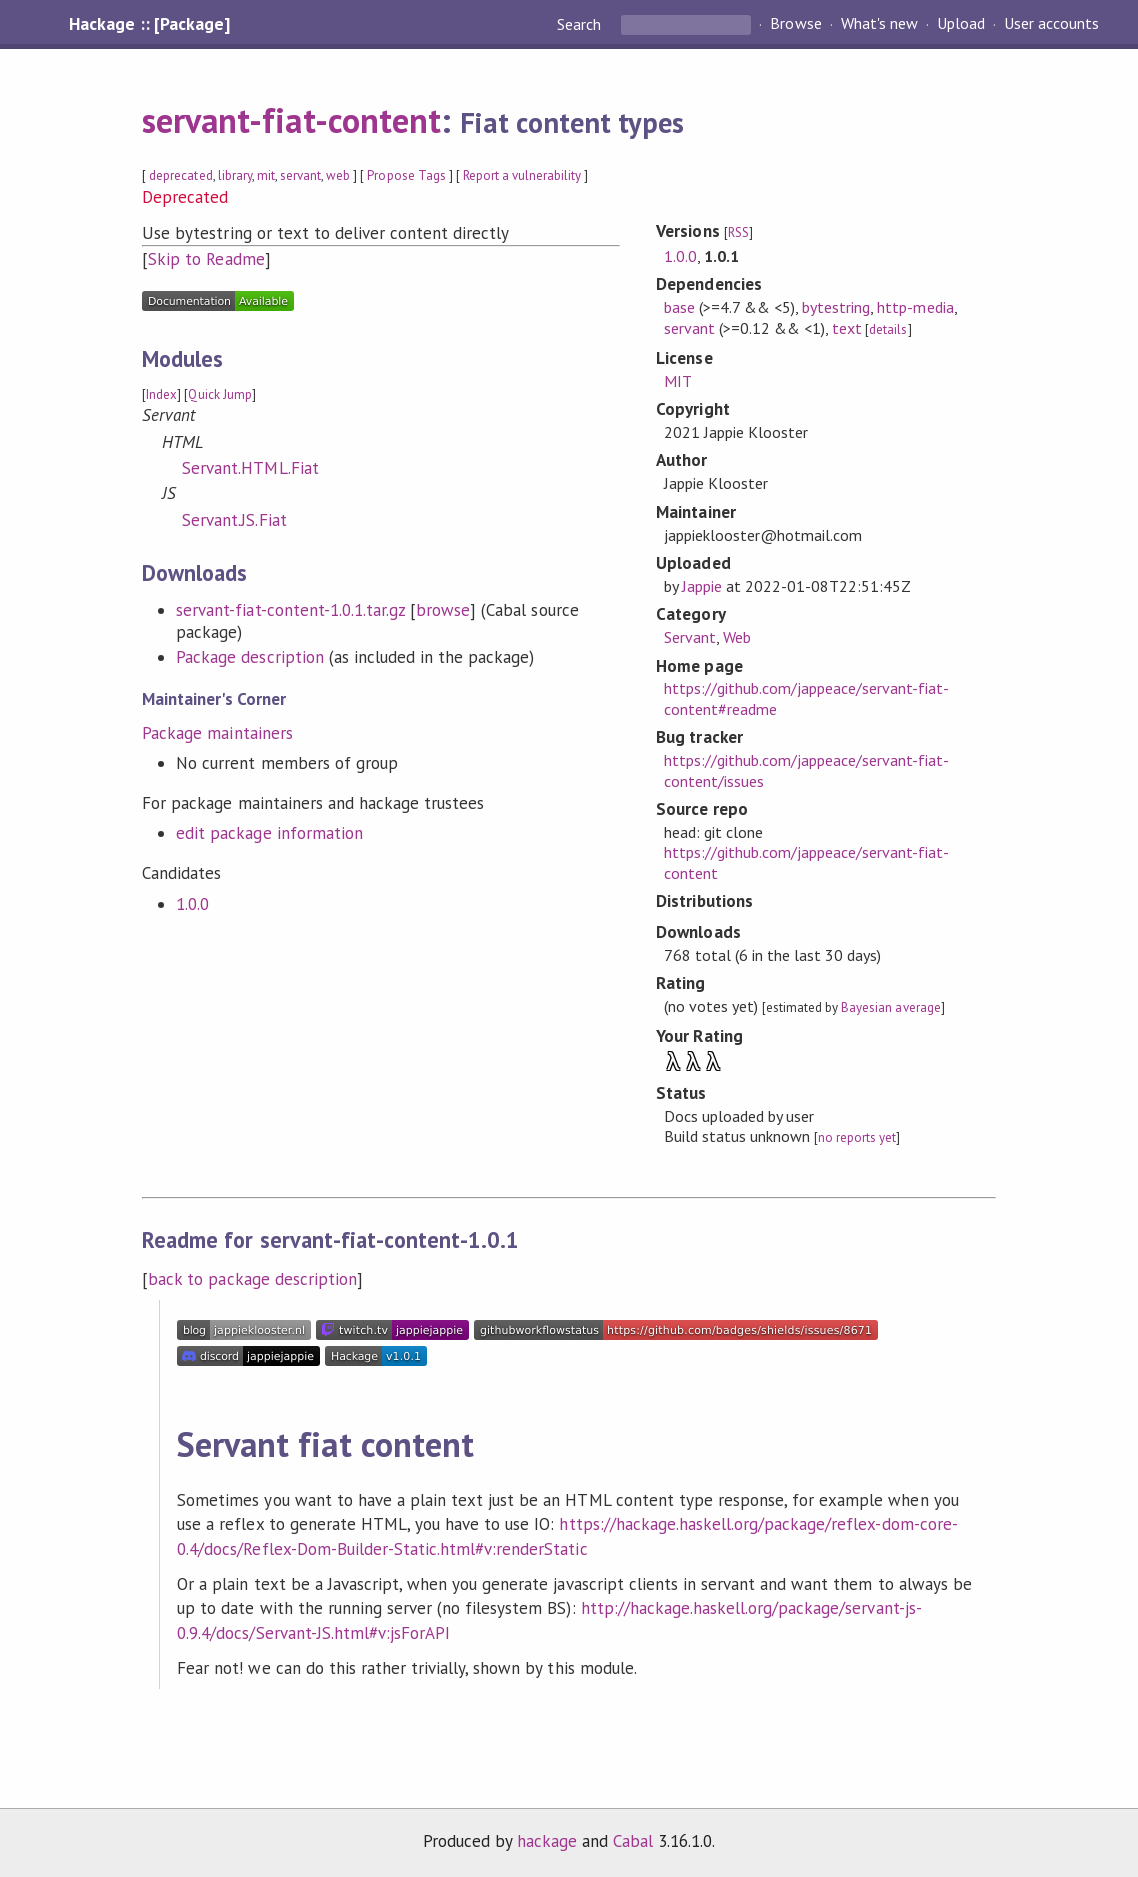  I want to click on deprecated, so click(180, 175).